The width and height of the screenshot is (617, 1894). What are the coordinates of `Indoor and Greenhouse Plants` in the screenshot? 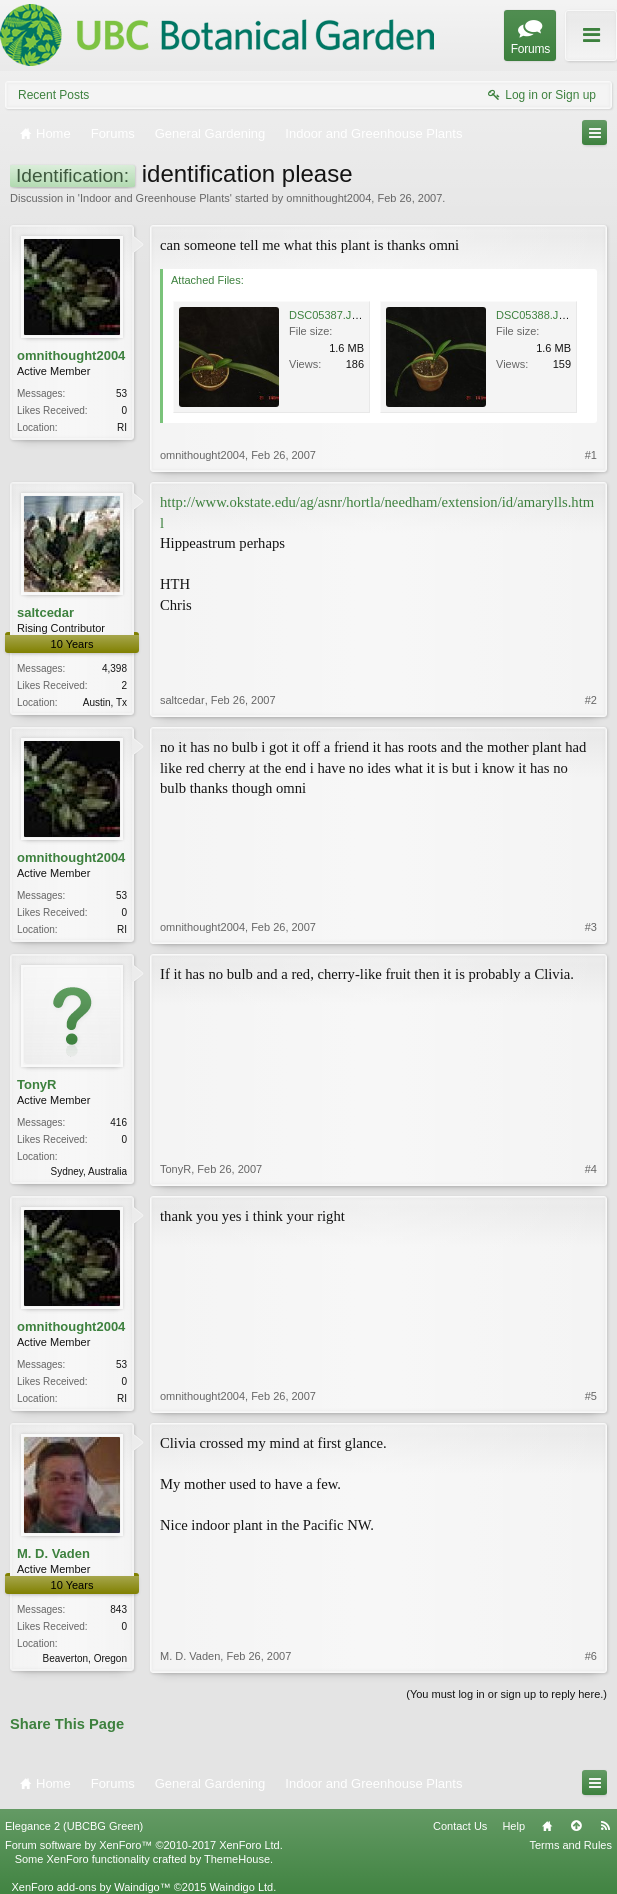 It's located at (155, 198).